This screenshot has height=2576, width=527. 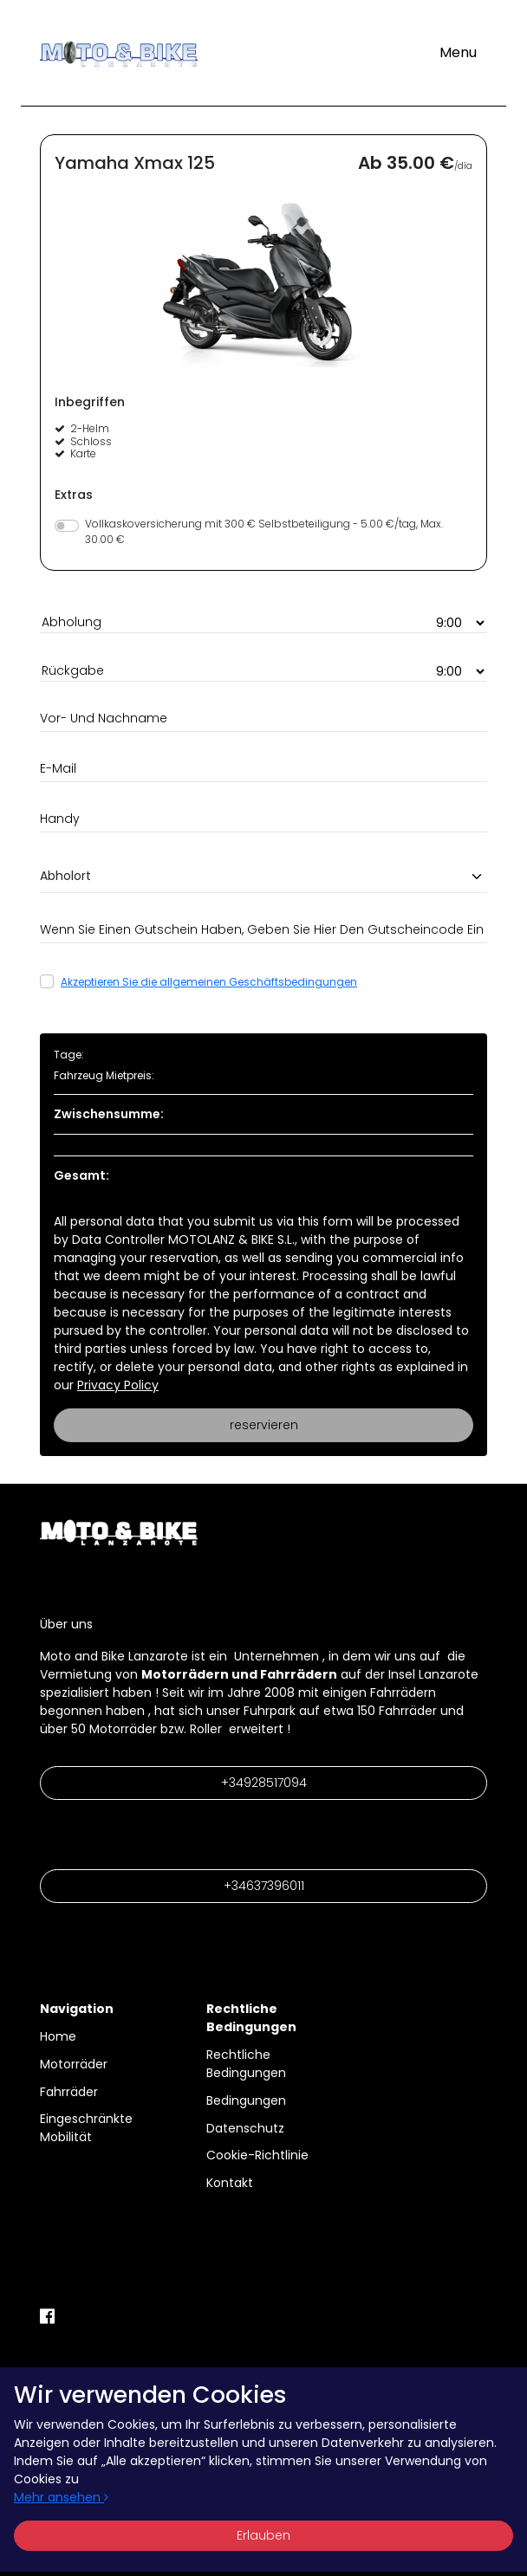 What do you see at coordinates (229, 2182) in the screenshot?
I see `Kontakt` at bounding box center [229, 2182].